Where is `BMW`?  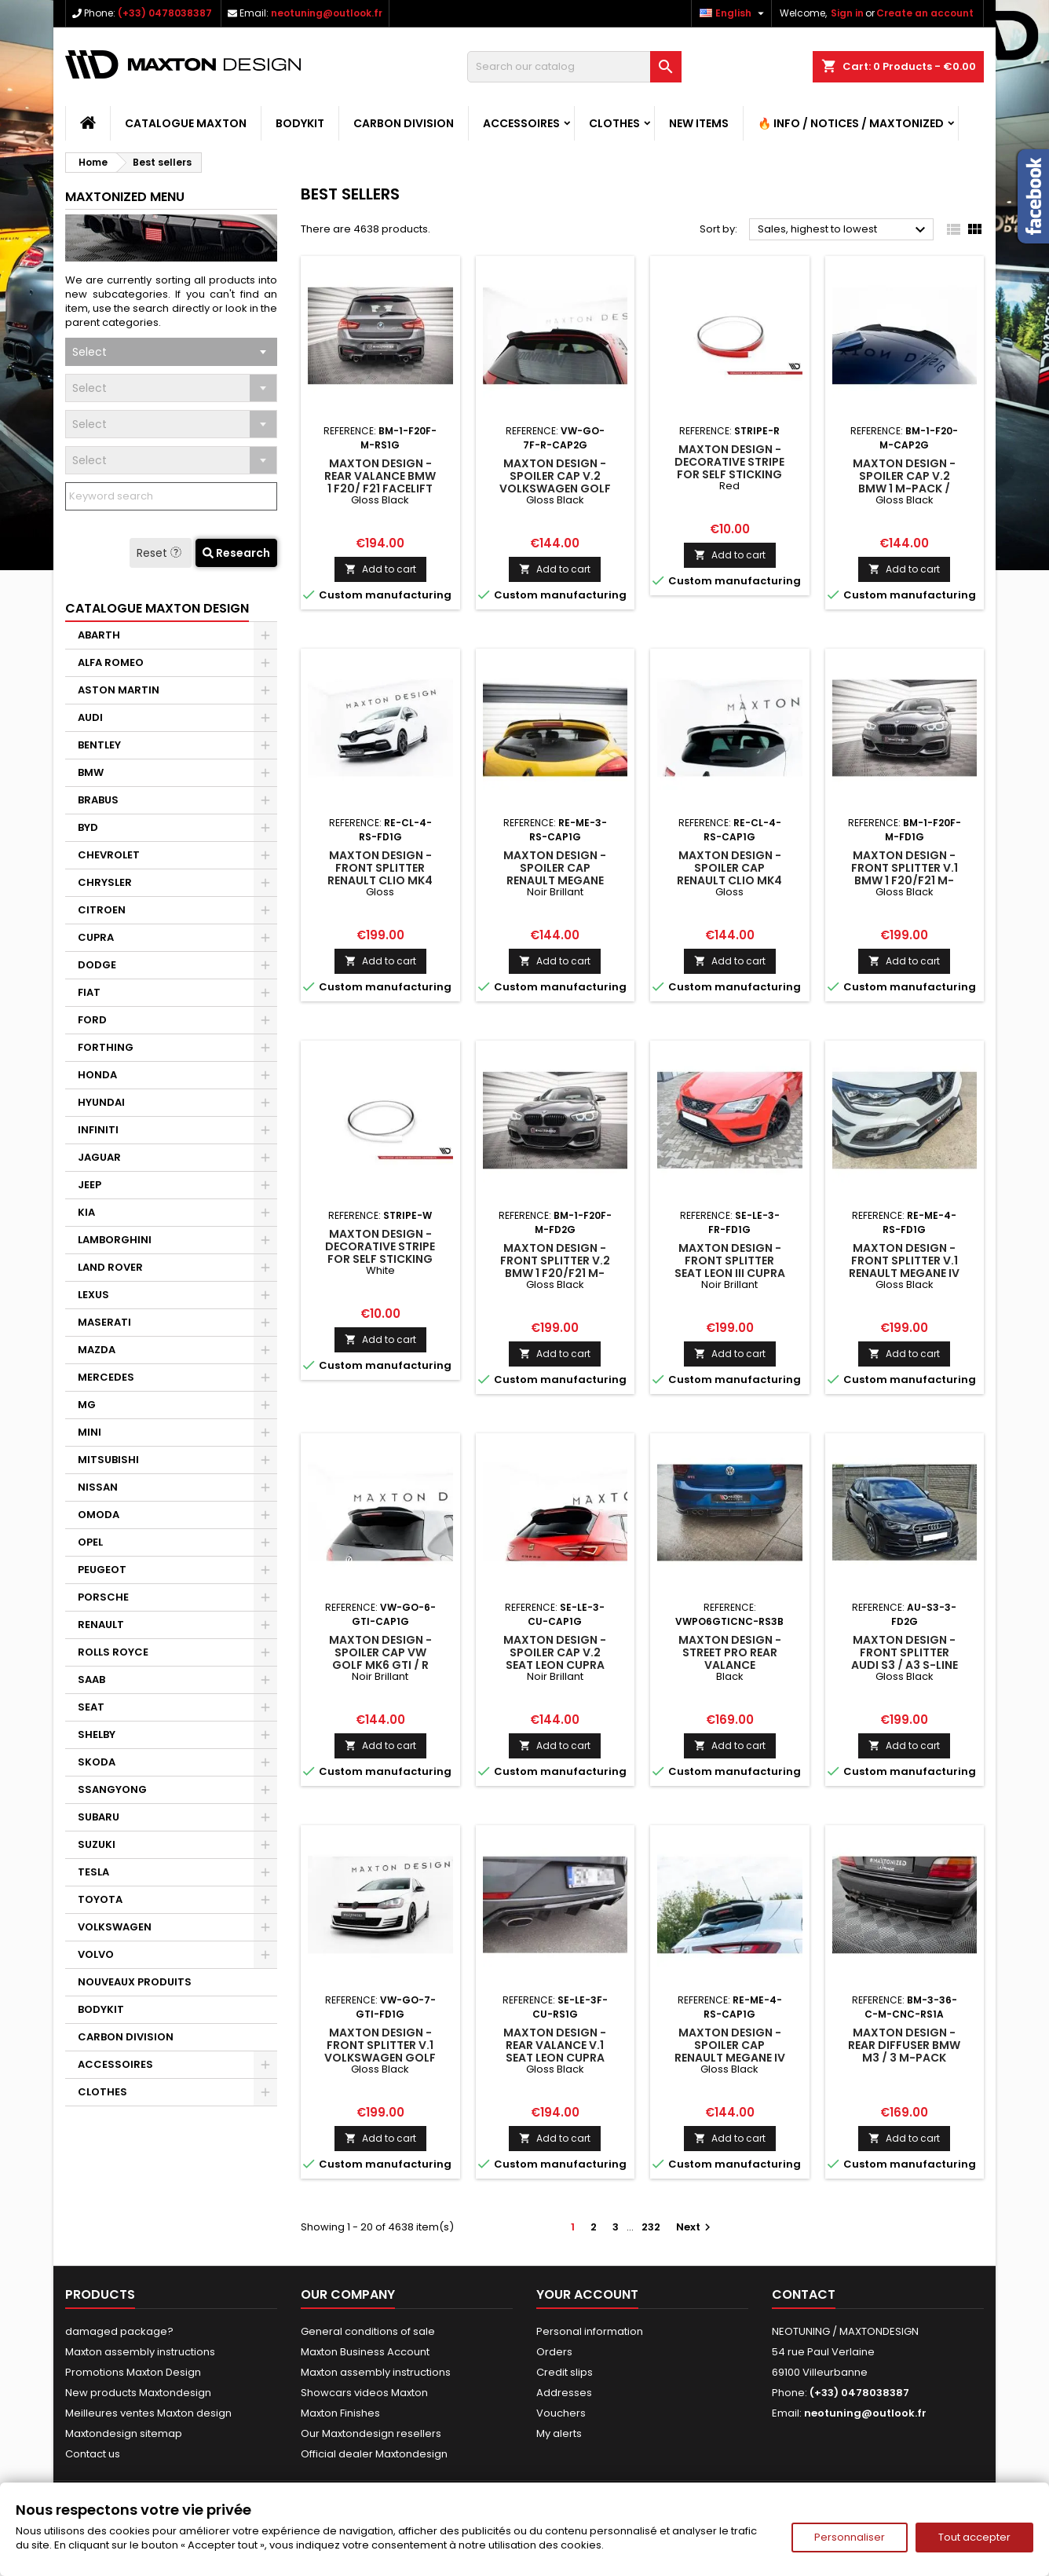
BMW is located at coordinates (91, 772).